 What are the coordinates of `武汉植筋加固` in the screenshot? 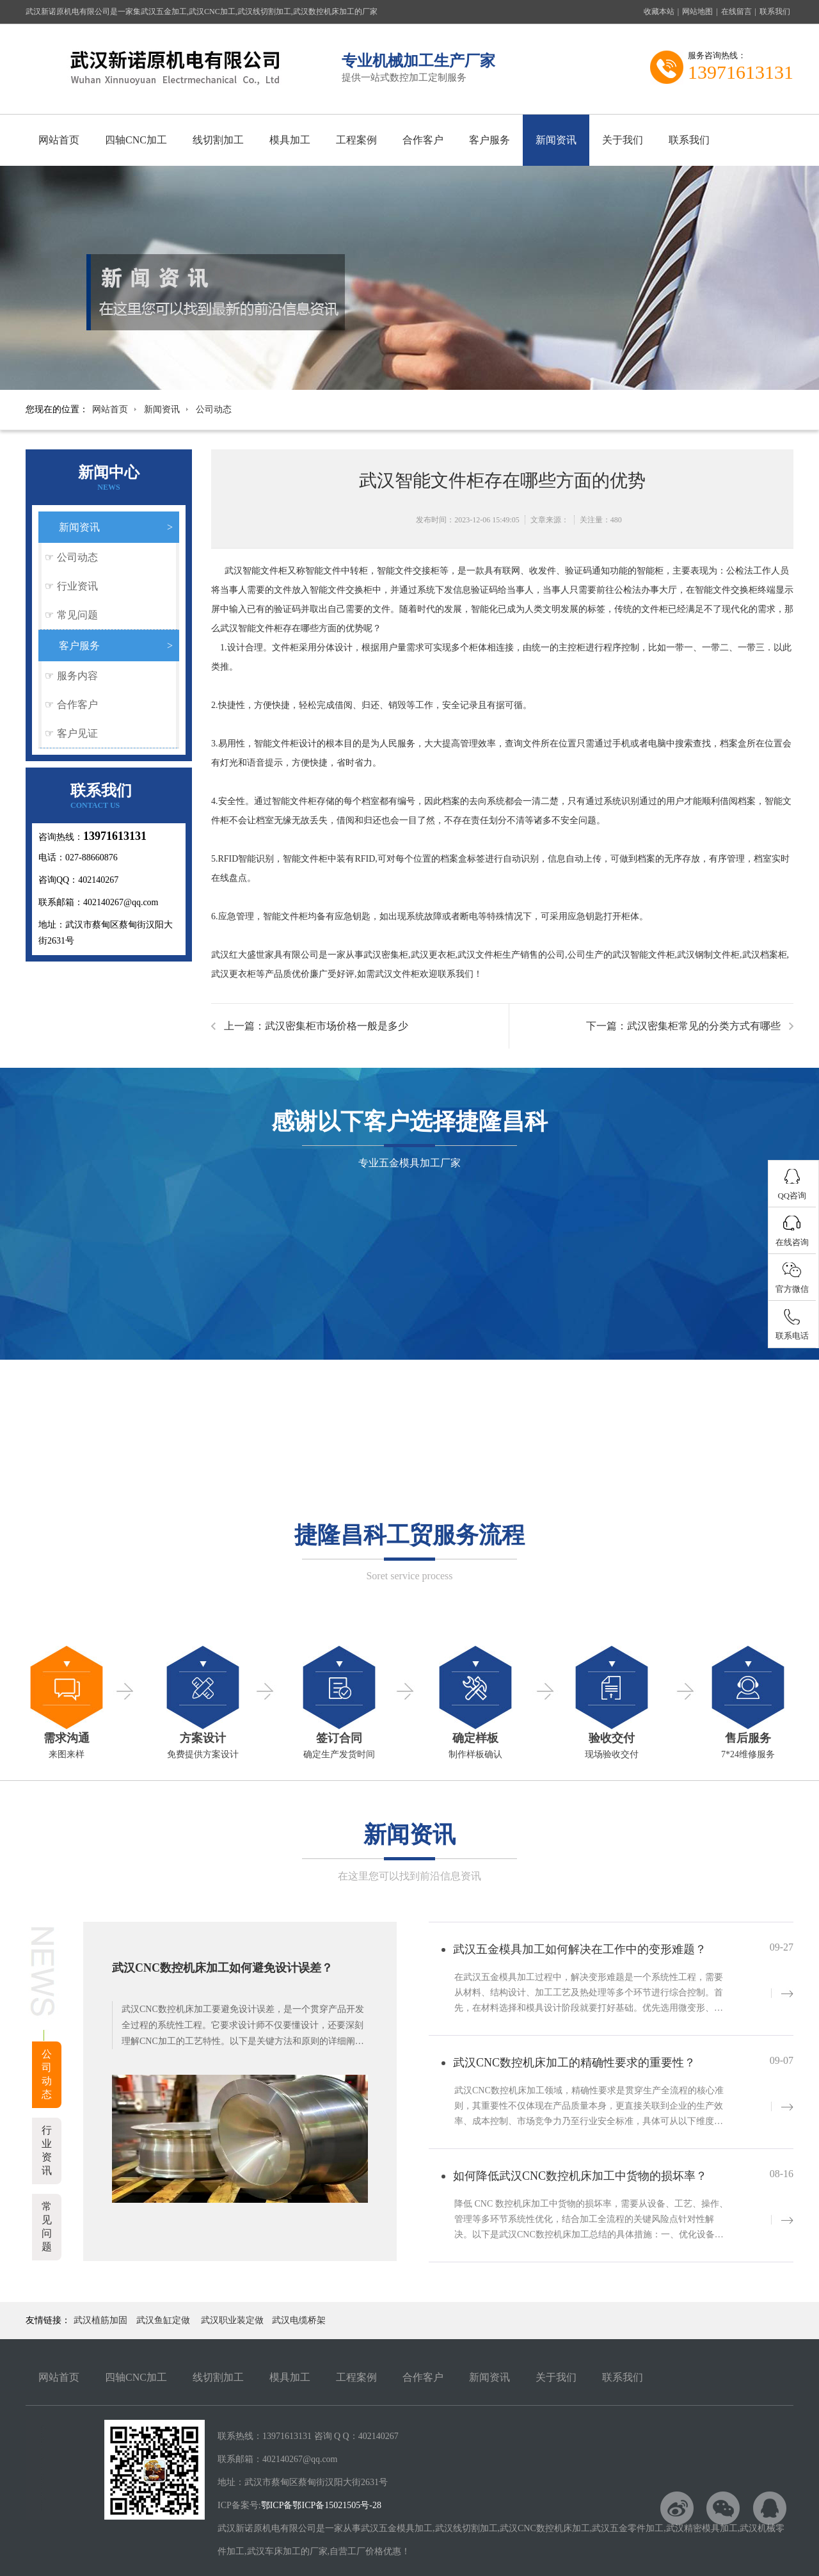 It's located at (100, 2320).